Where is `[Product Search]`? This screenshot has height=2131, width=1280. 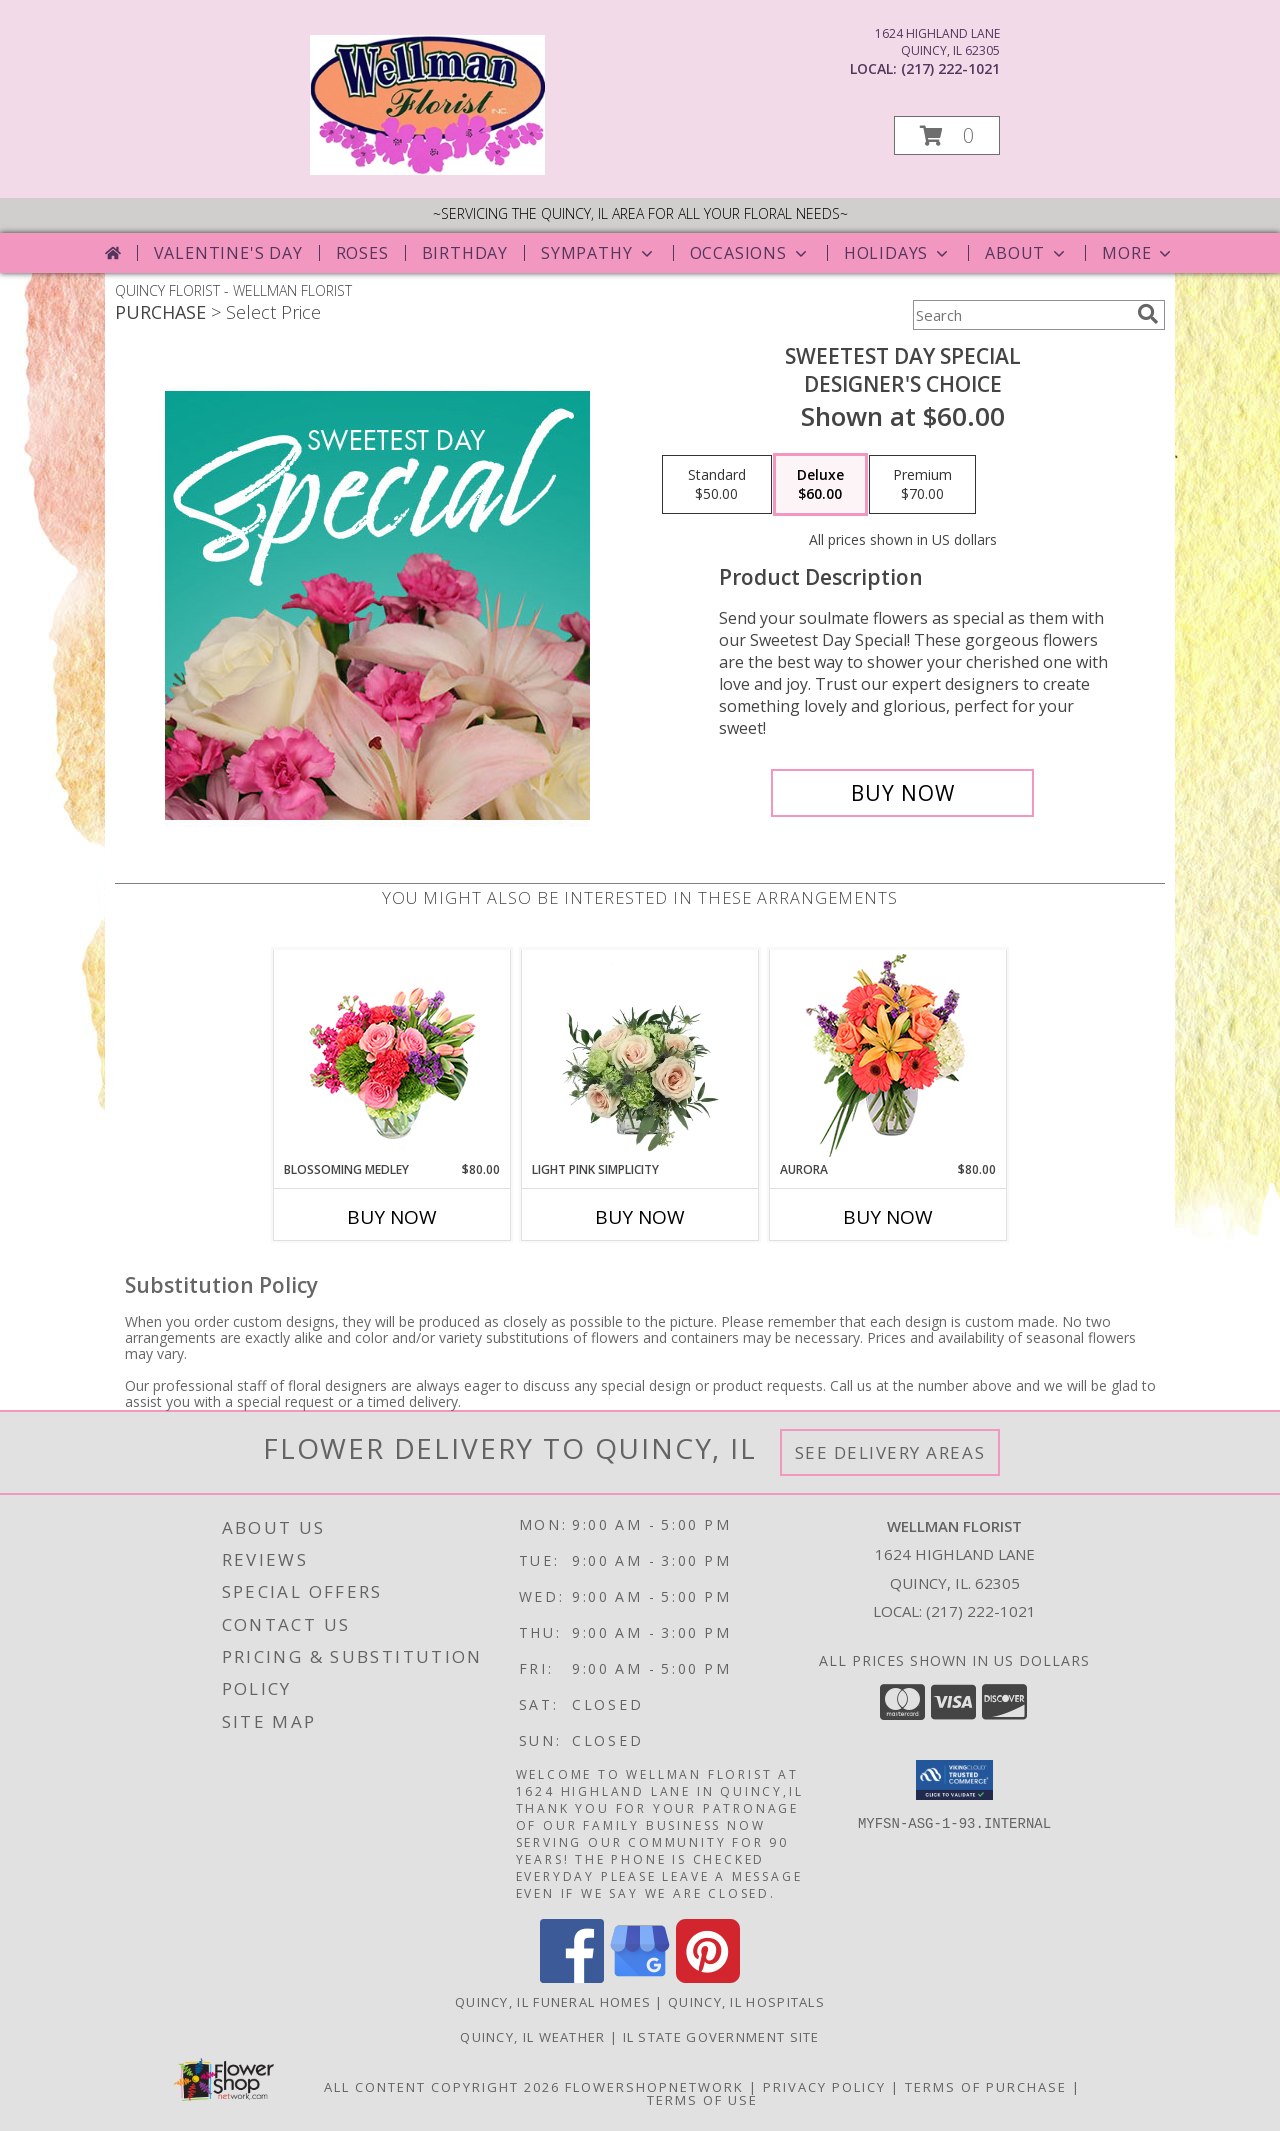 [Product Search] is located at coordinates (1021, 315).